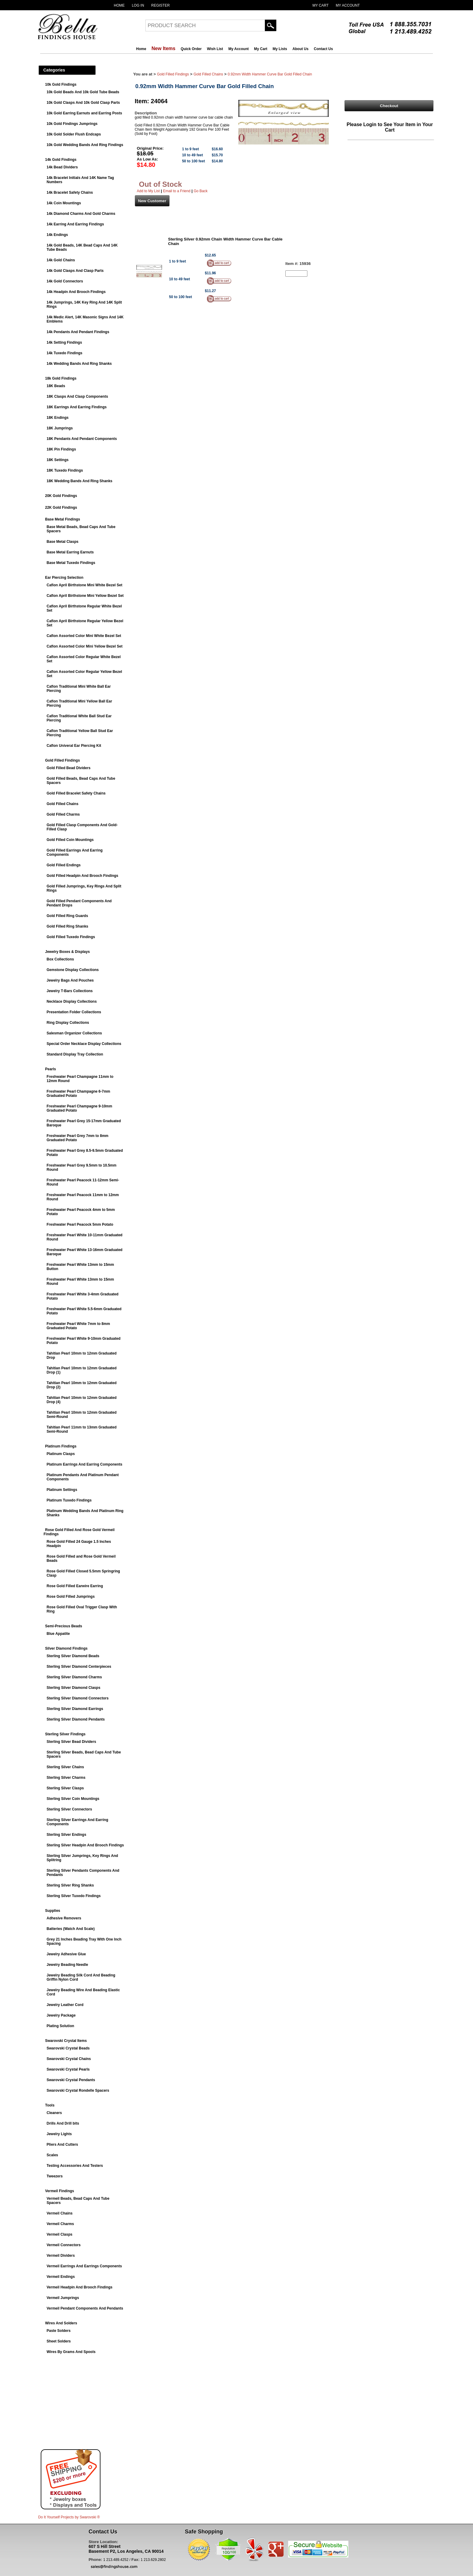 This screenshot has width=473, height=2576. What do you see at coordinates (61, 260) in the screenshot?
I see `14k Gold Chains` at bounding box center [61, 260].